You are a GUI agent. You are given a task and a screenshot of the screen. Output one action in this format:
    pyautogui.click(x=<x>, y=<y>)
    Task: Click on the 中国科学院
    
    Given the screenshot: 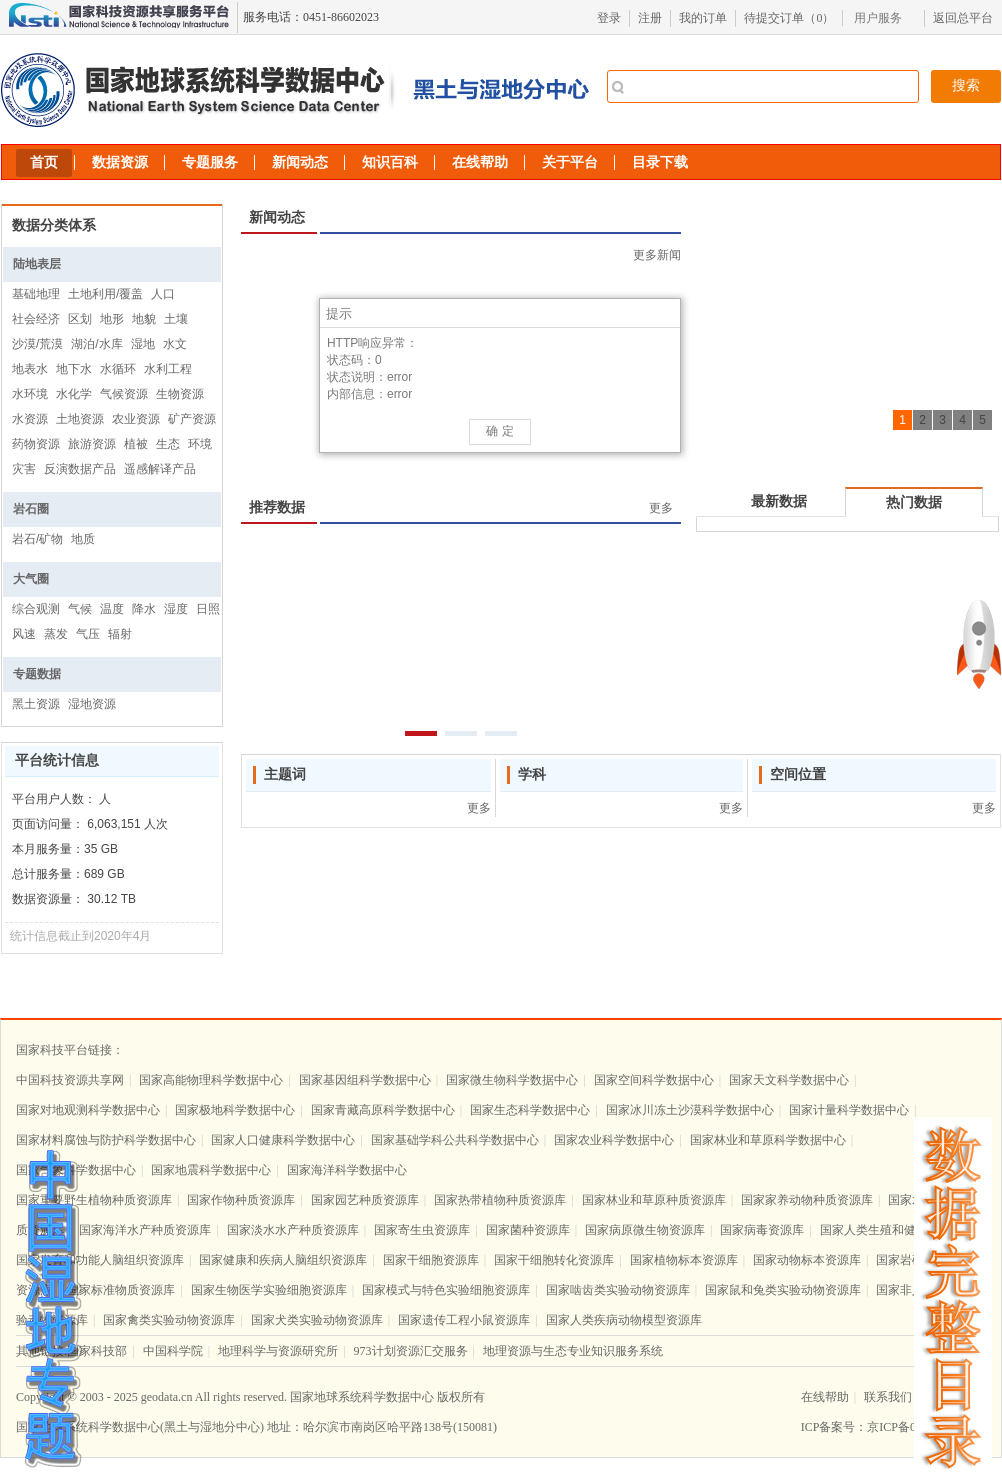 What is the action you would take?
    pyautogui.click(x=173, y=1351)
    